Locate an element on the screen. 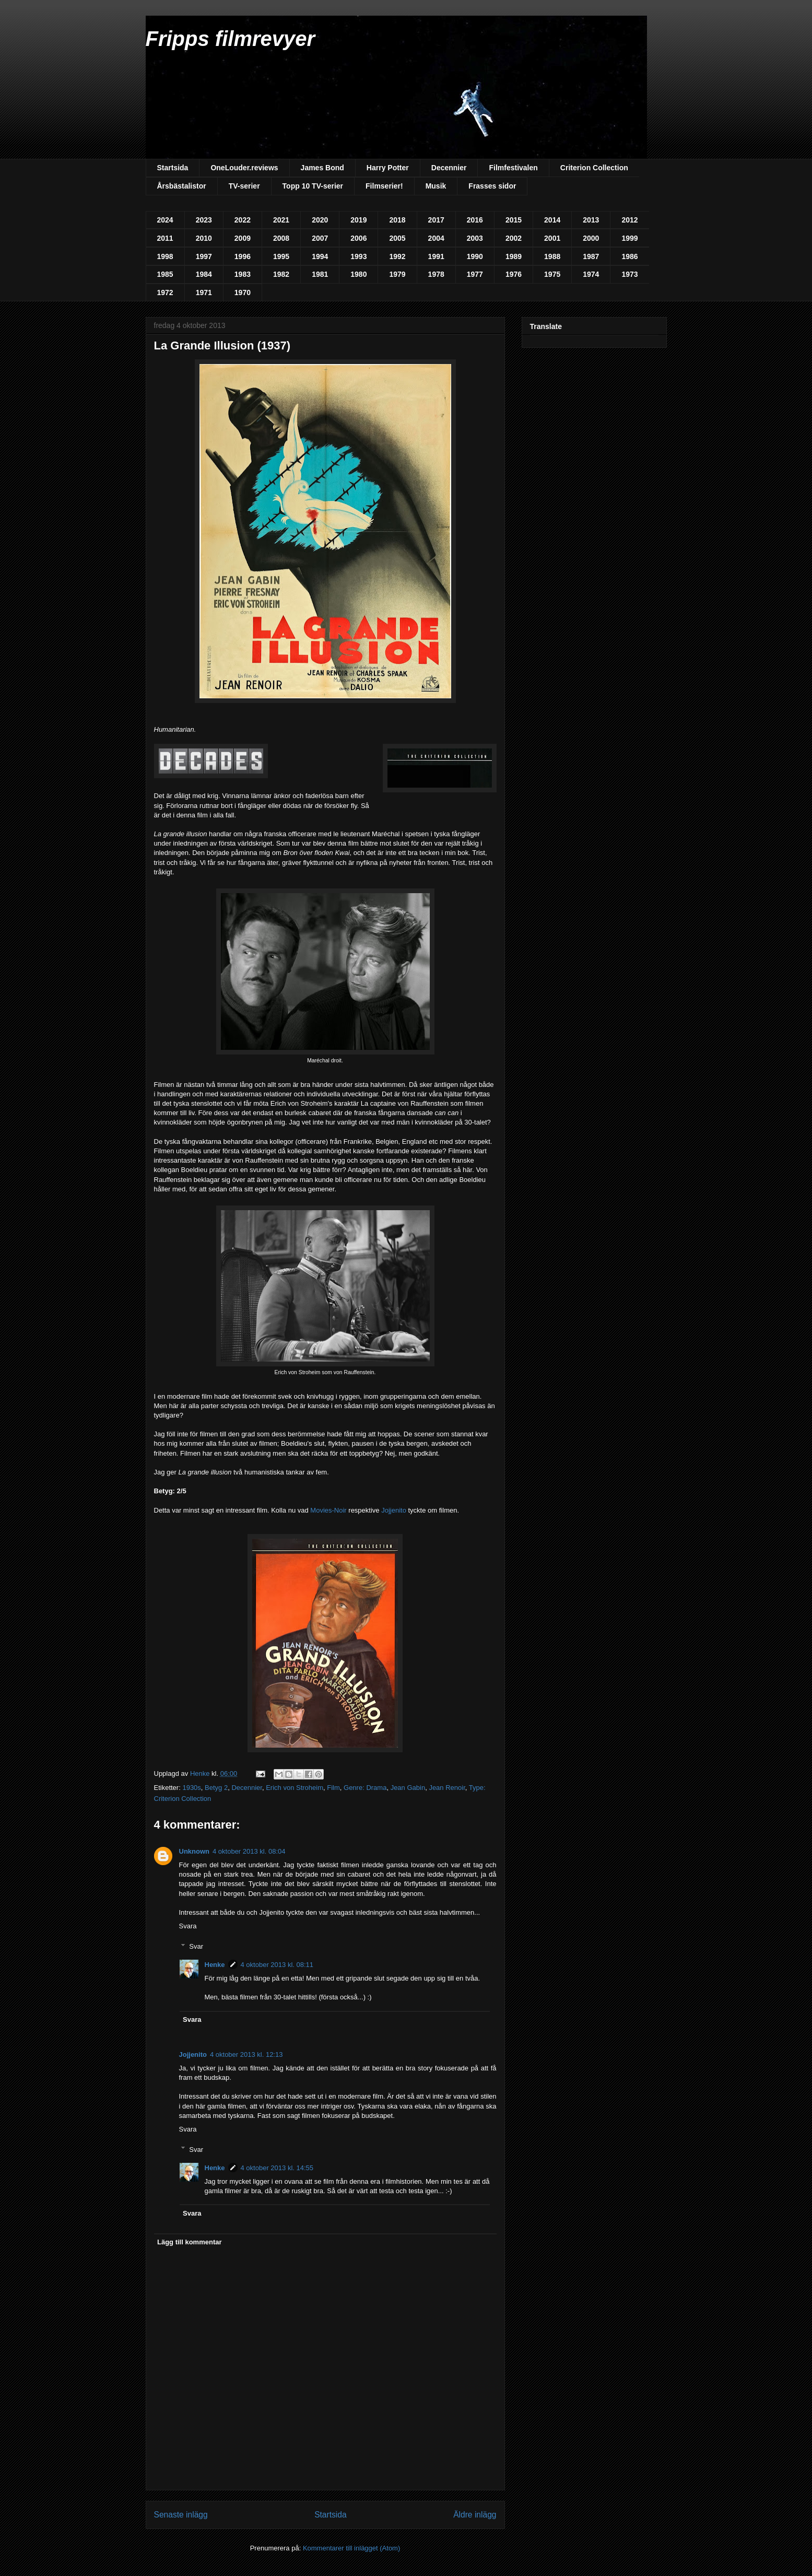 The image size is (812, 2576). Svara is located at coordinates (188, 1926).